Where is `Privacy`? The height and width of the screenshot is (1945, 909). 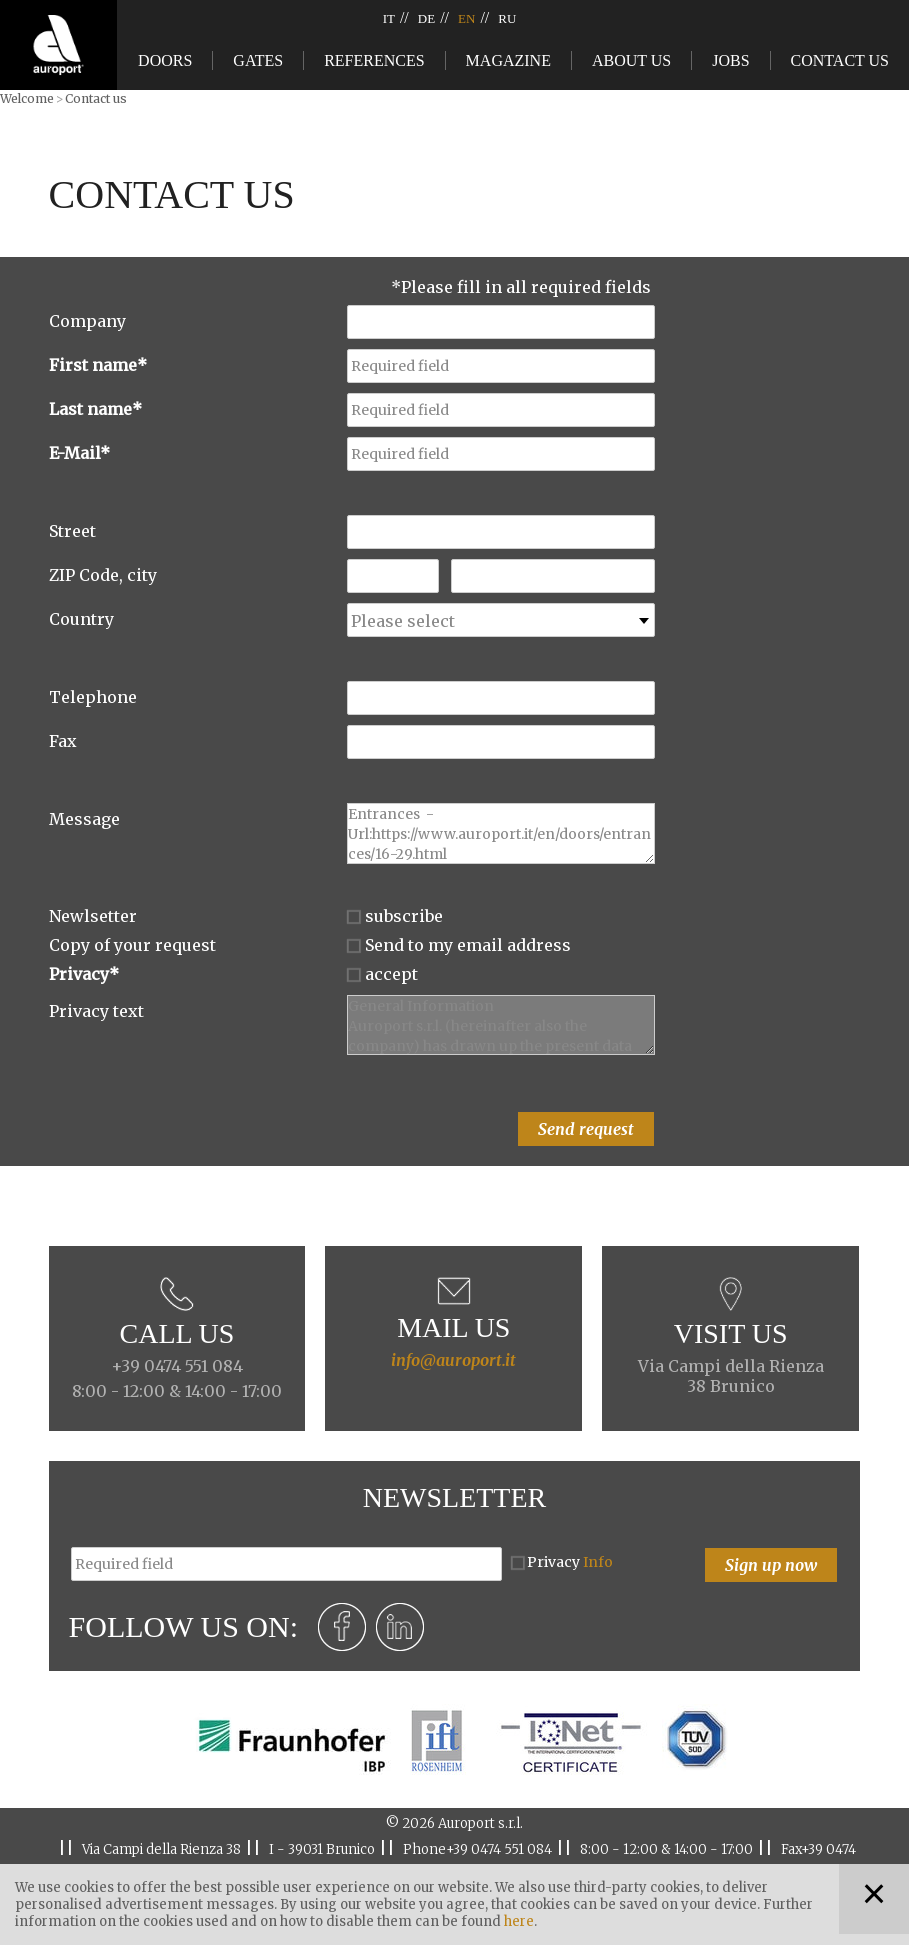
Privacy is located at coordinates (570, 1562).